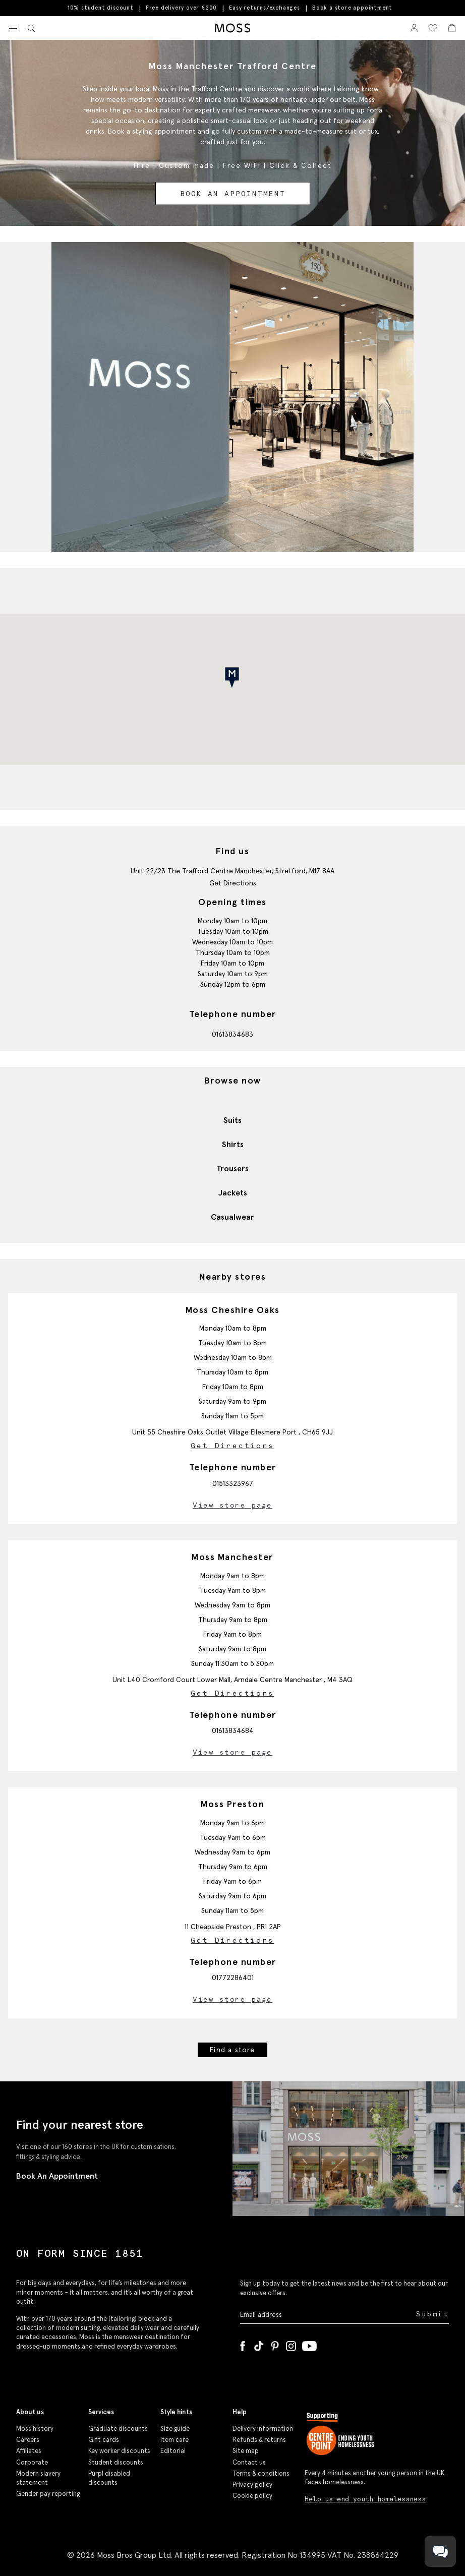 Image resolution: width=465 pixels, height=2576 pixels. What do you see at coordinates (103, 2439) in the screenshot?
I see `Gift cards` at bounding box center [103, 2439].